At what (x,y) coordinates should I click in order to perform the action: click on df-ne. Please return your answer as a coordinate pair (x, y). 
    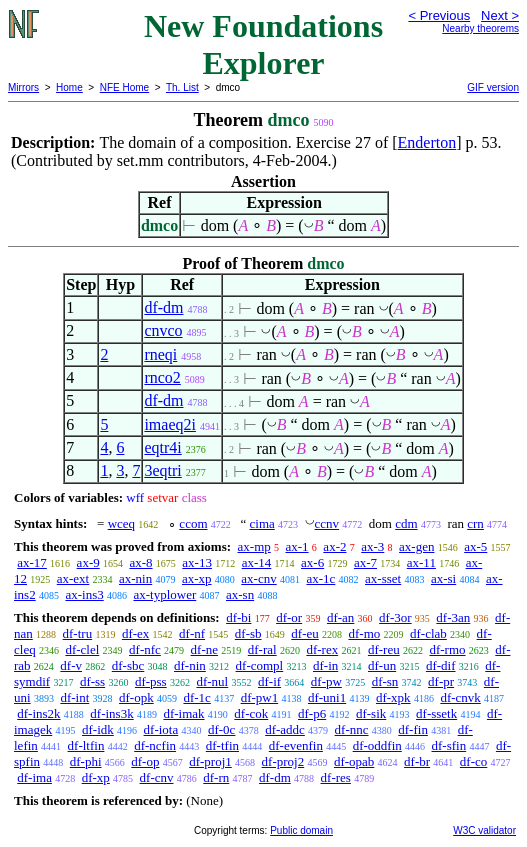
    Looking at the image, I should click on (204, 649).